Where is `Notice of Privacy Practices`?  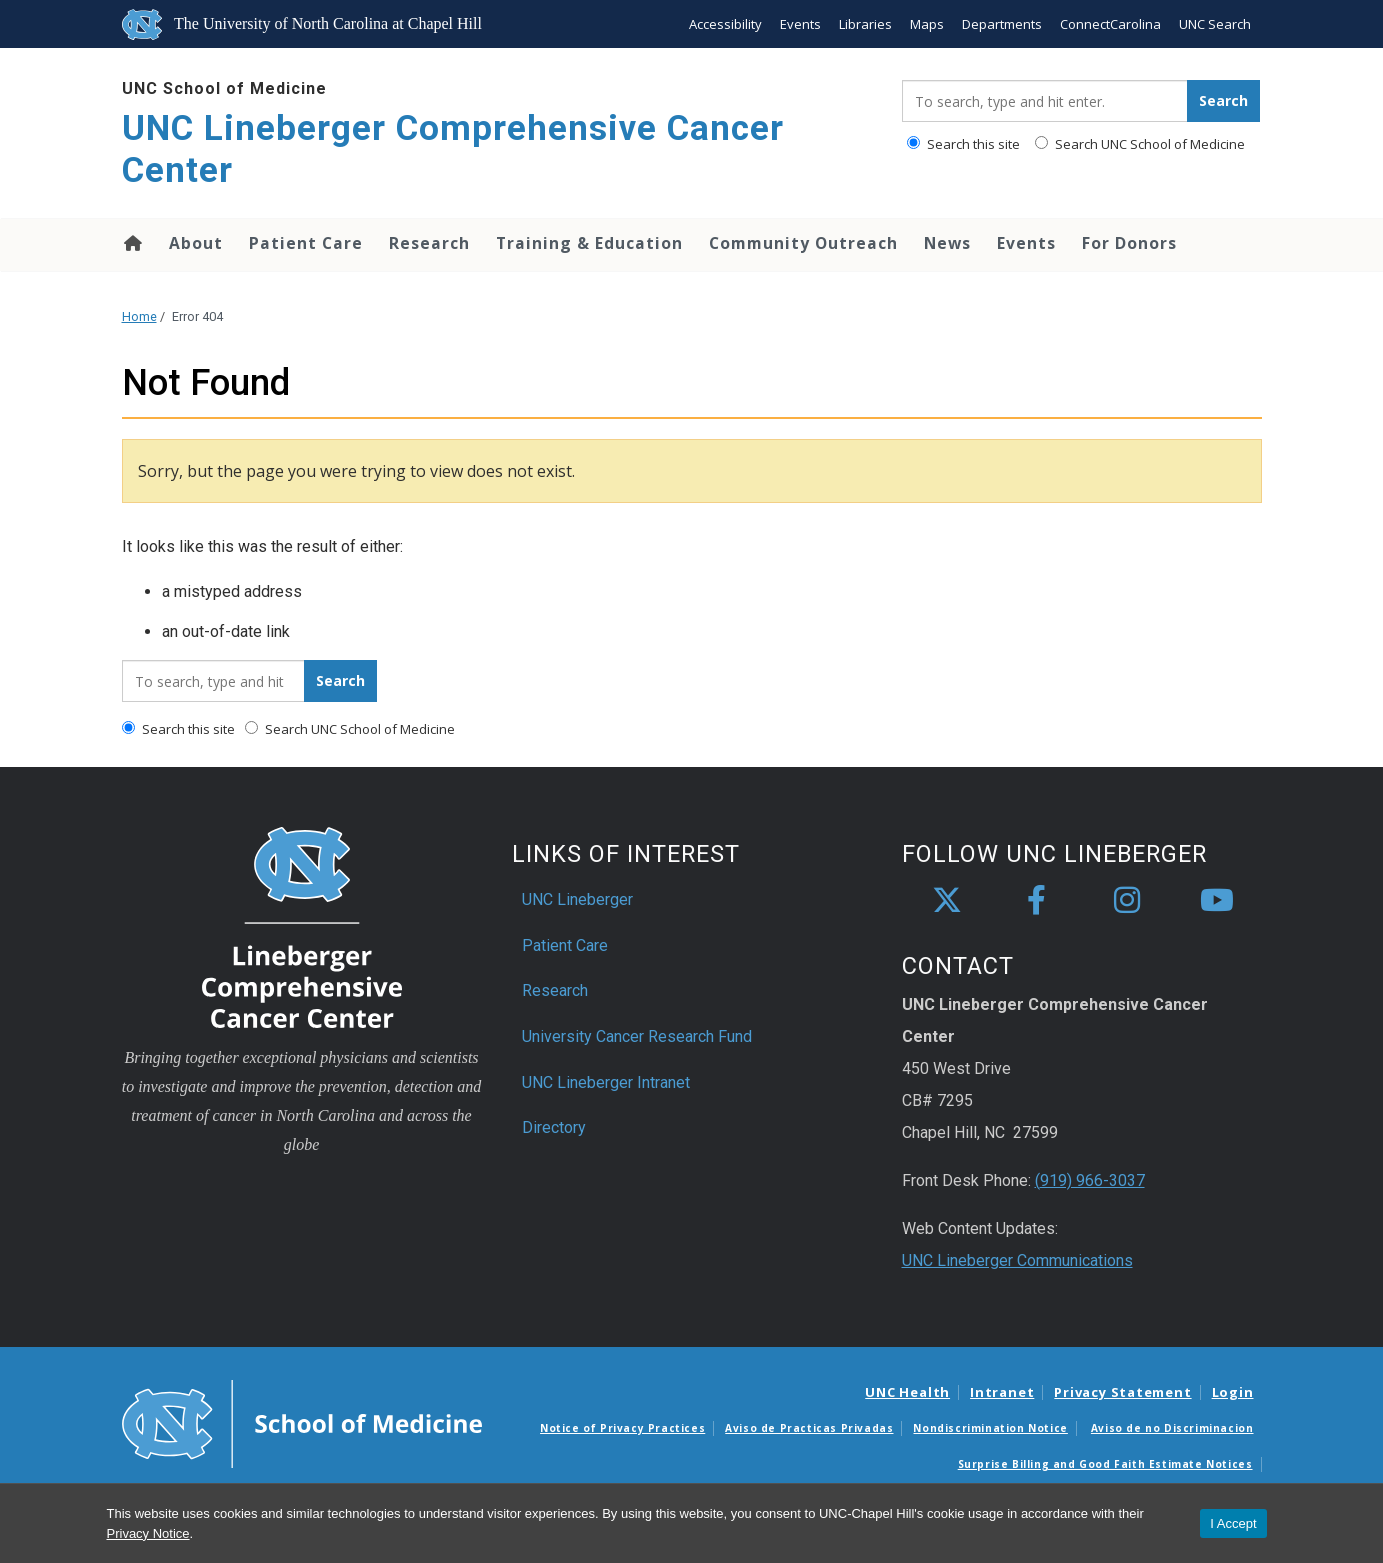 Notice of Privacy Practices is located at coordinates (622, 1428).